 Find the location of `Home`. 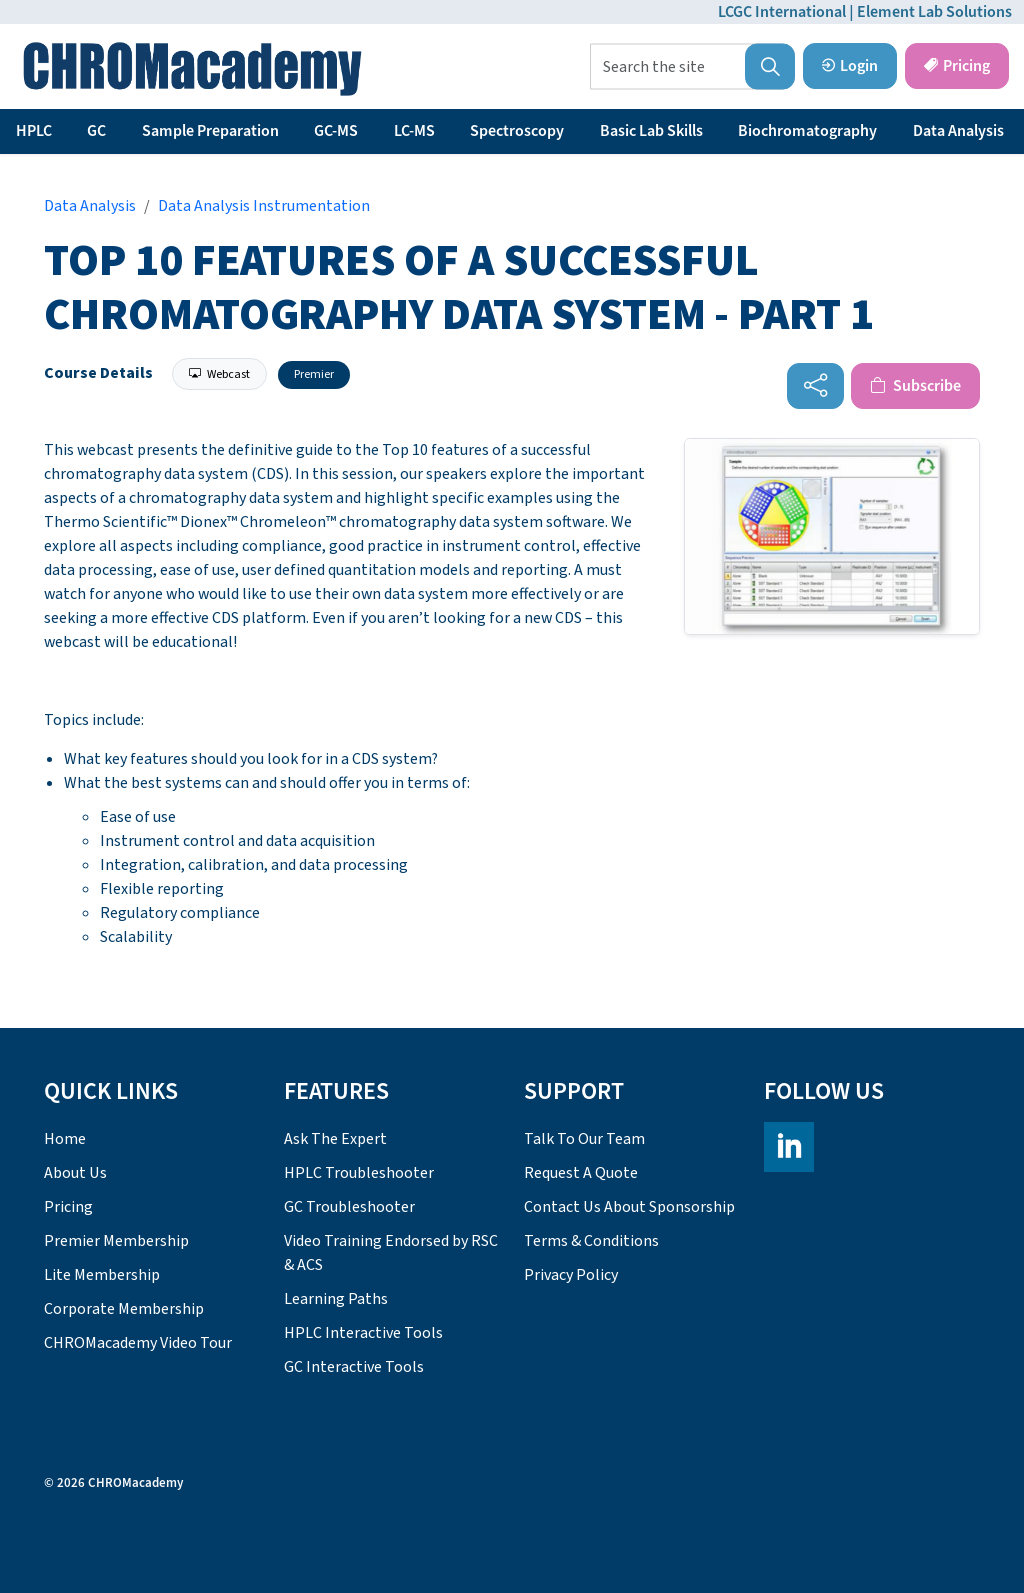

Home is located at coordinates (65, 1139).